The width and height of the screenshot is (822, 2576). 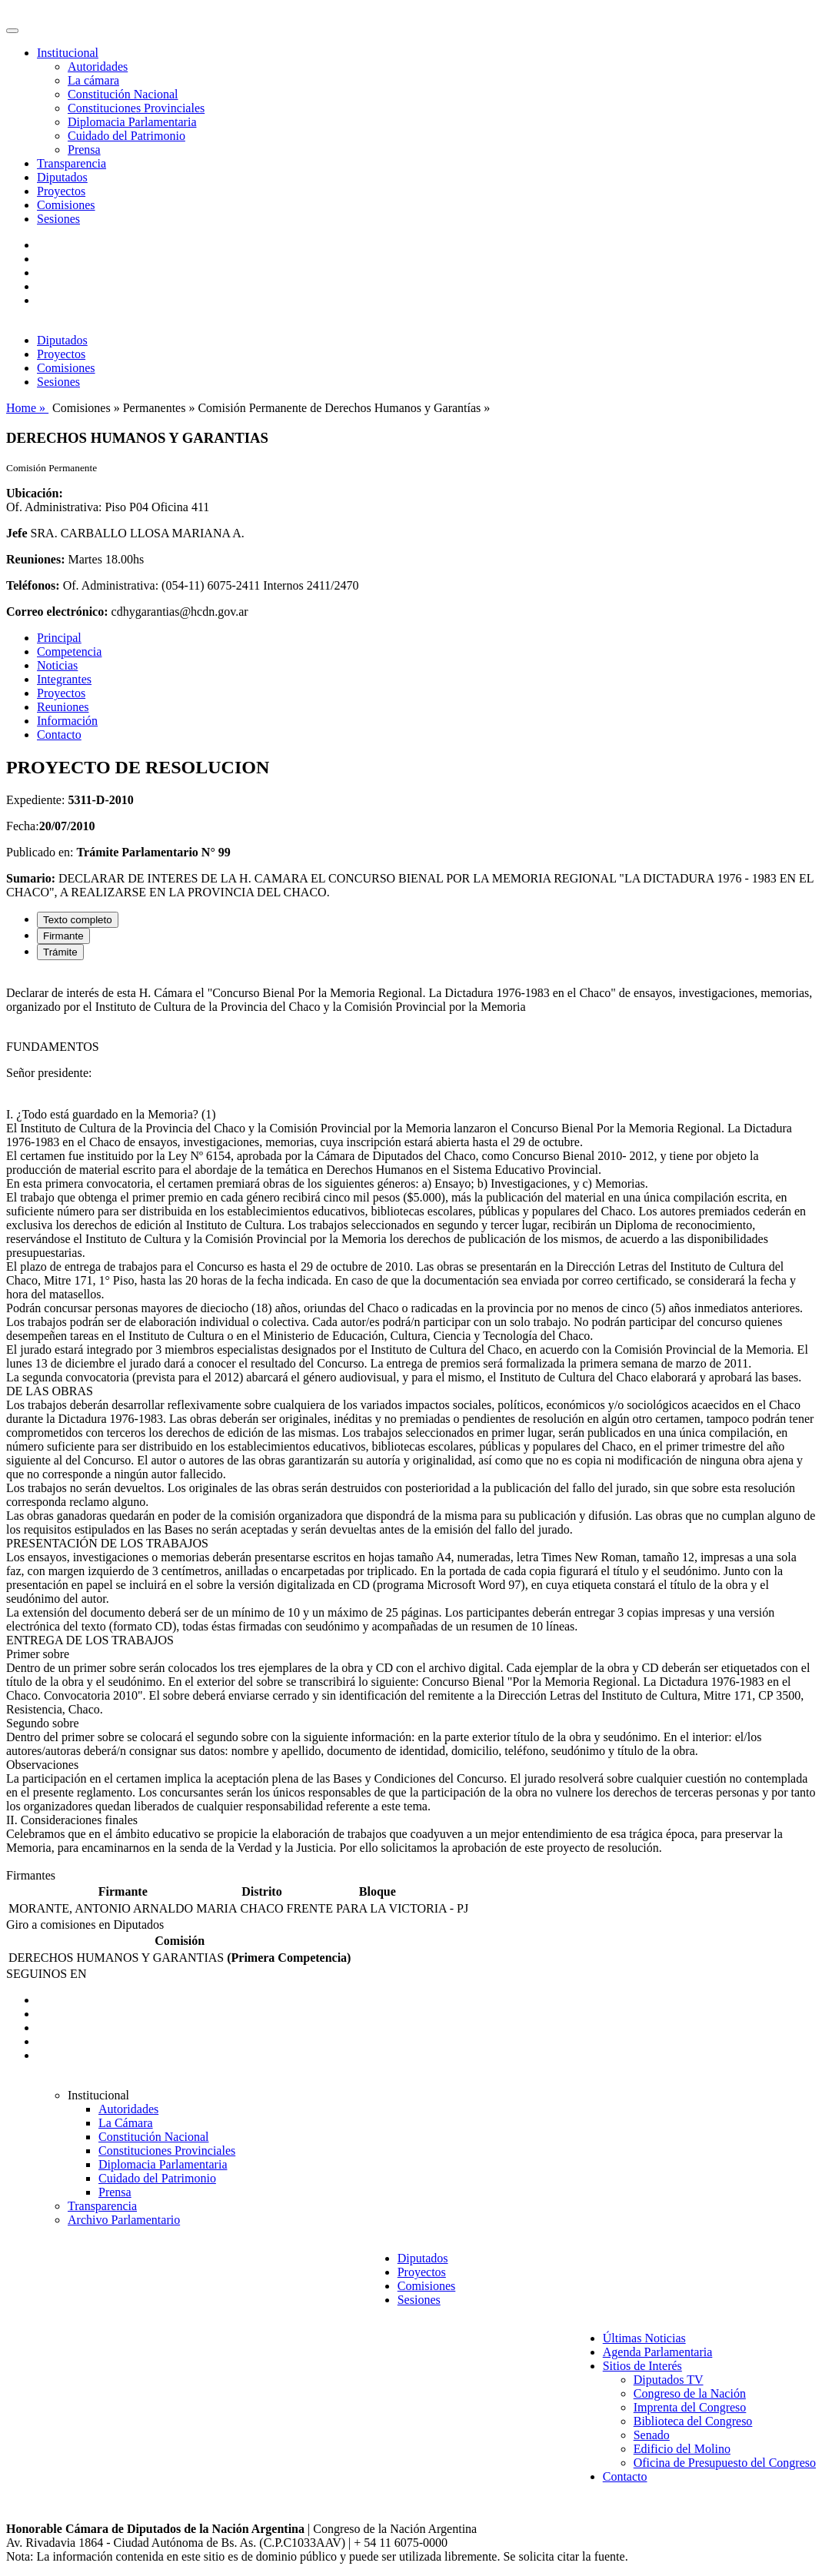 I want to click on Reuniones:, so click(x=35, y=559).